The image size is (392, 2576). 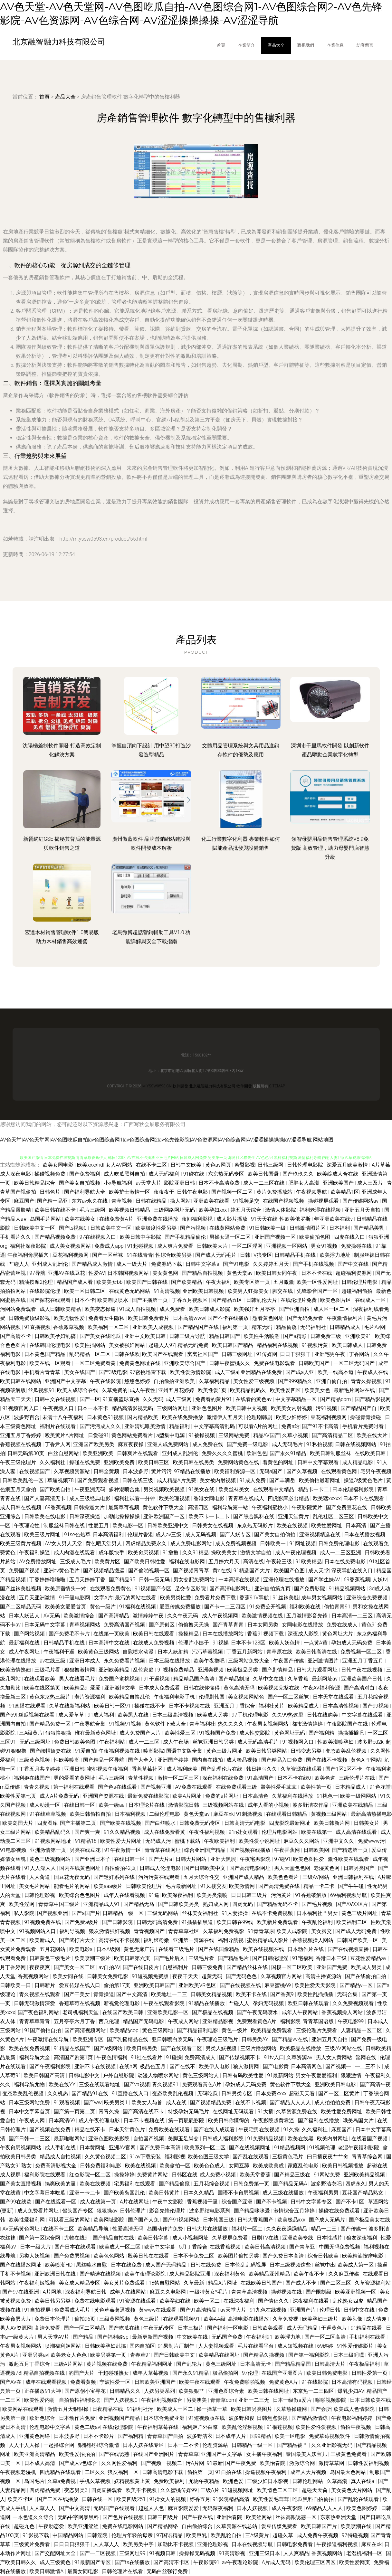 I want to click on 欧美美女色, so click(x=317, y=1390).